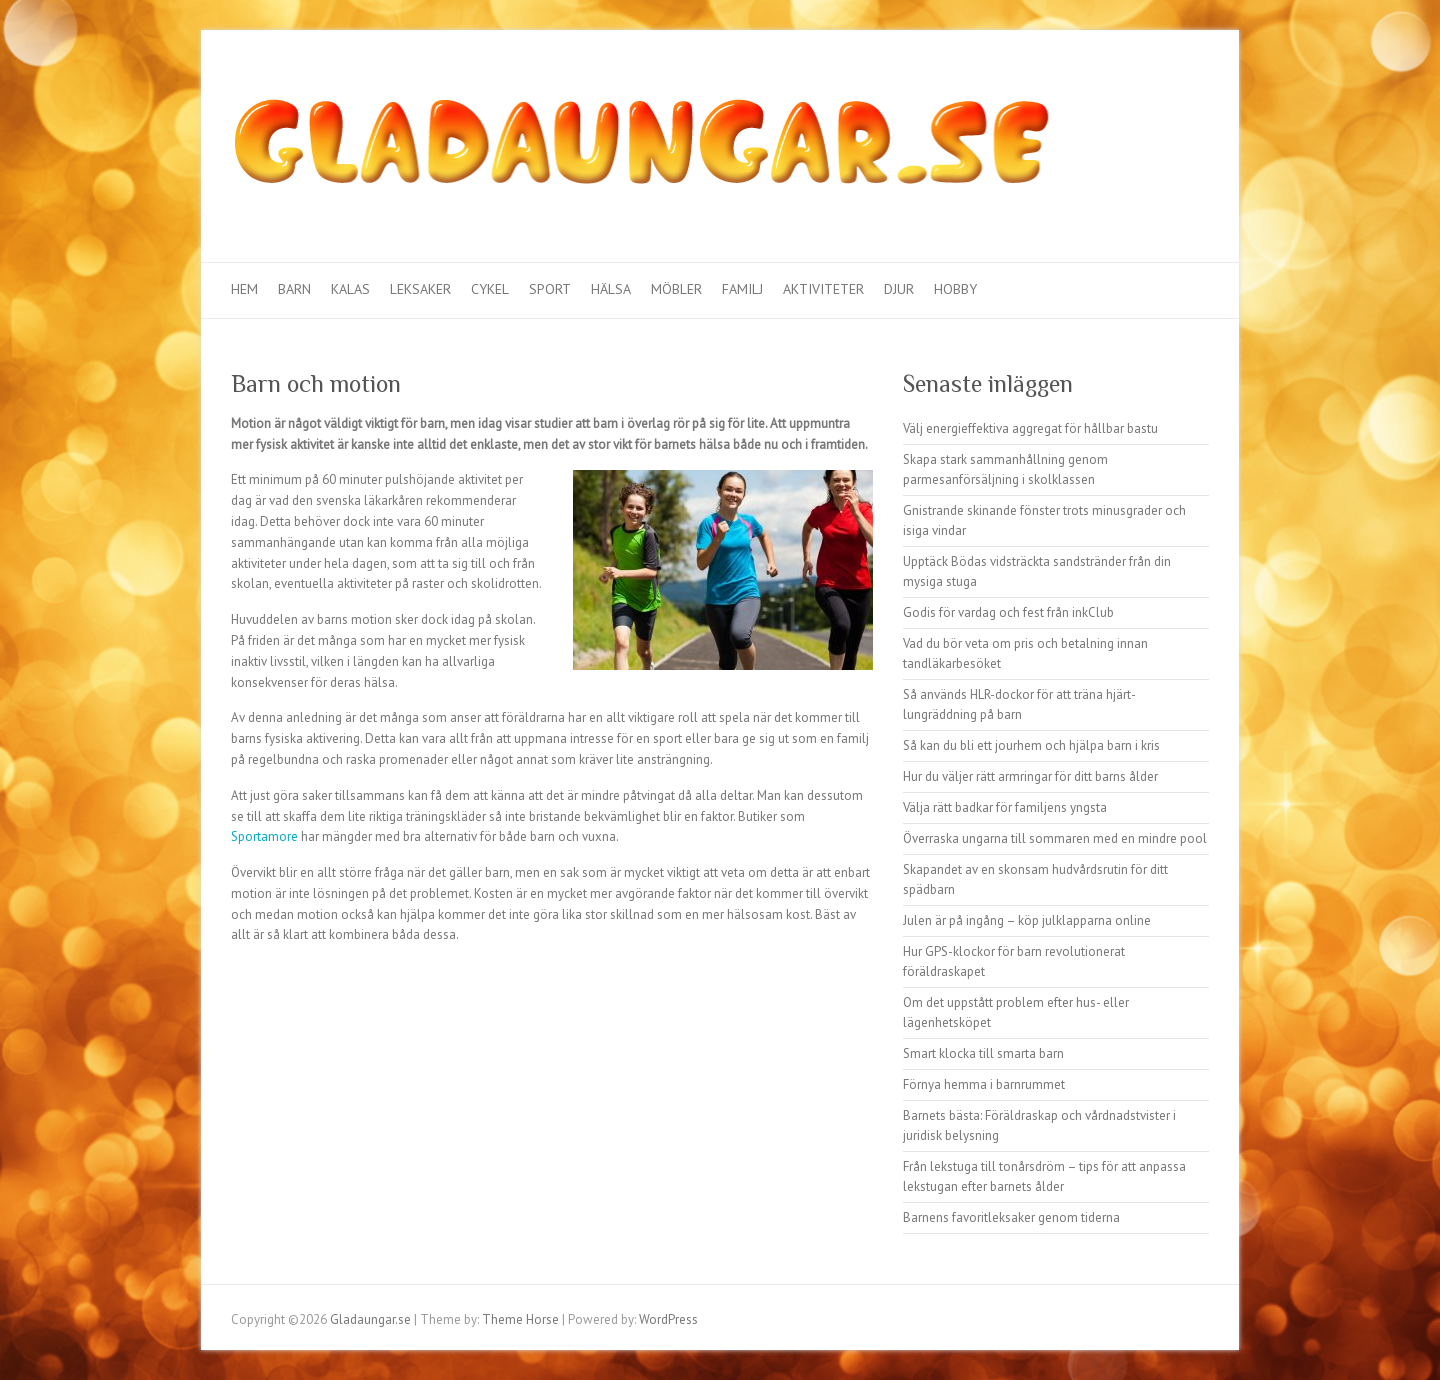 The image size is (1440, 1380). What do you see at coordinates (350, 289) in the screenshot?
I see `Kalas` at bounding box center [350, 289].